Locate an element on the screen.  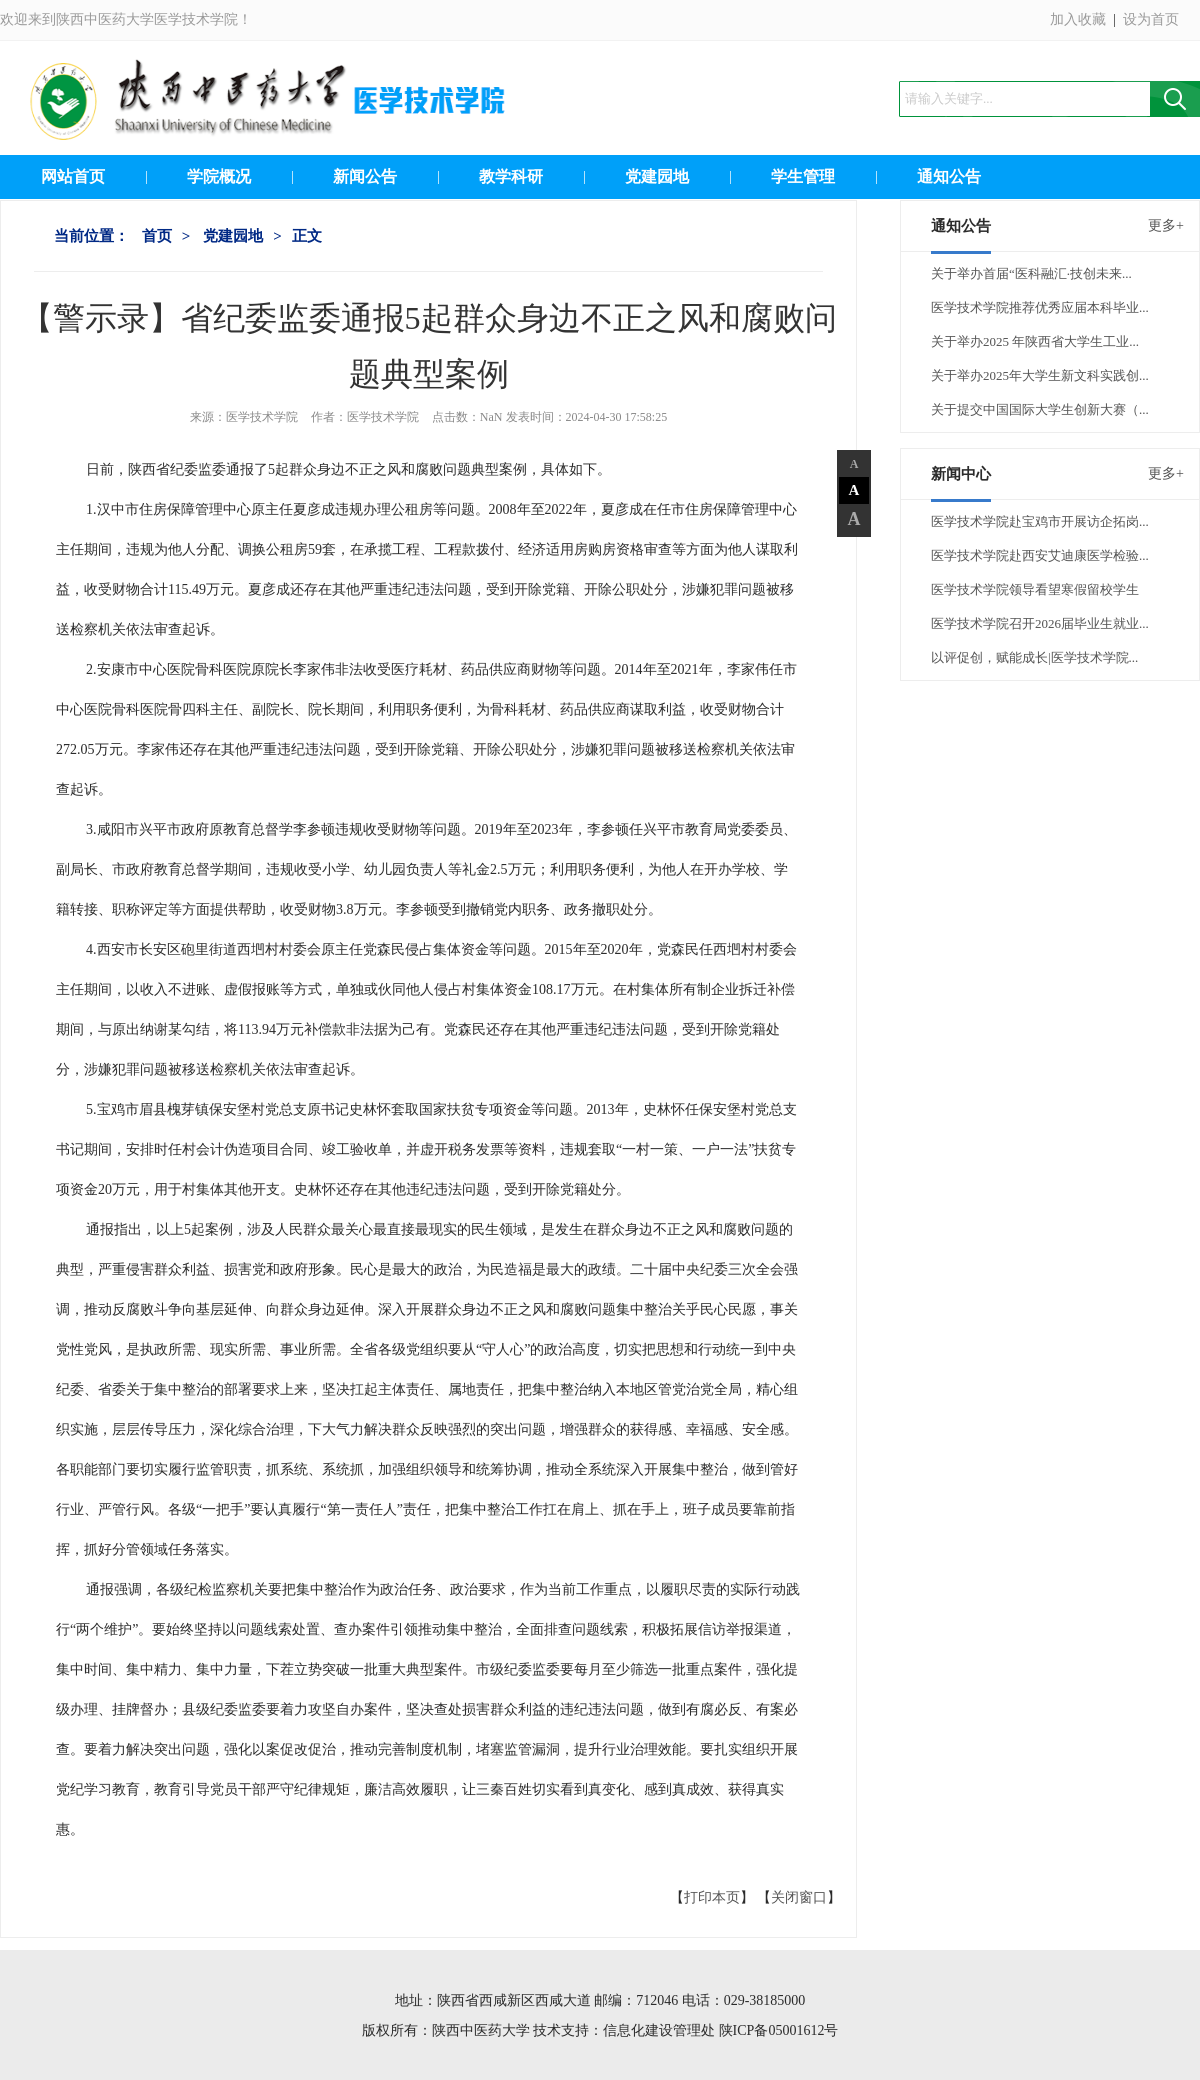
网站首页 is located at coordinates (73, 176).